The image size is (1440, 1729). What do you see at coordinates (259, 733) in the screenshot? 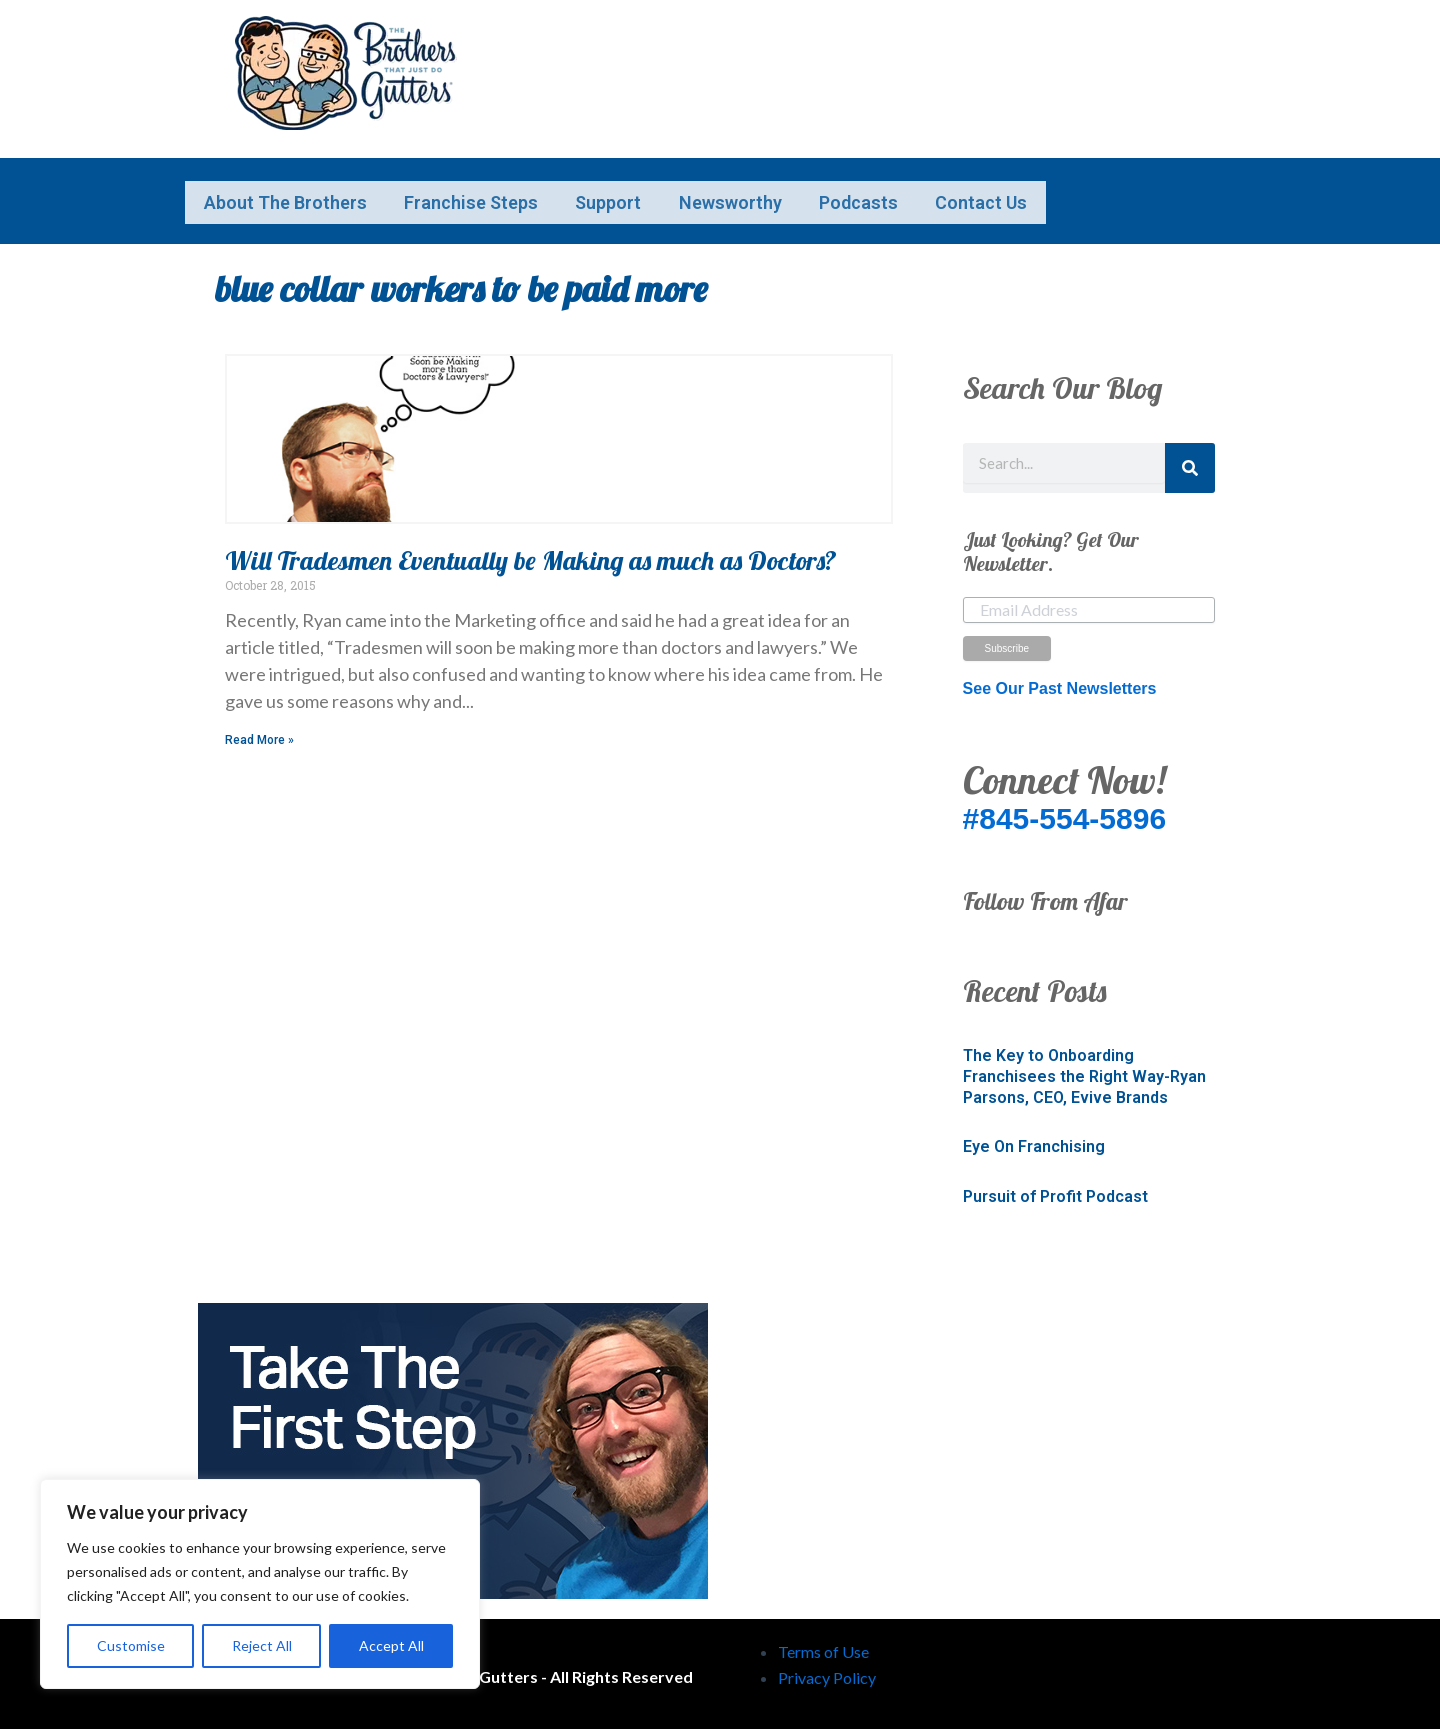
I see `Read More » [Read more about Will Tradesmen Eventually be Making as much as Doctors?]` at bounding box center [259, 733].